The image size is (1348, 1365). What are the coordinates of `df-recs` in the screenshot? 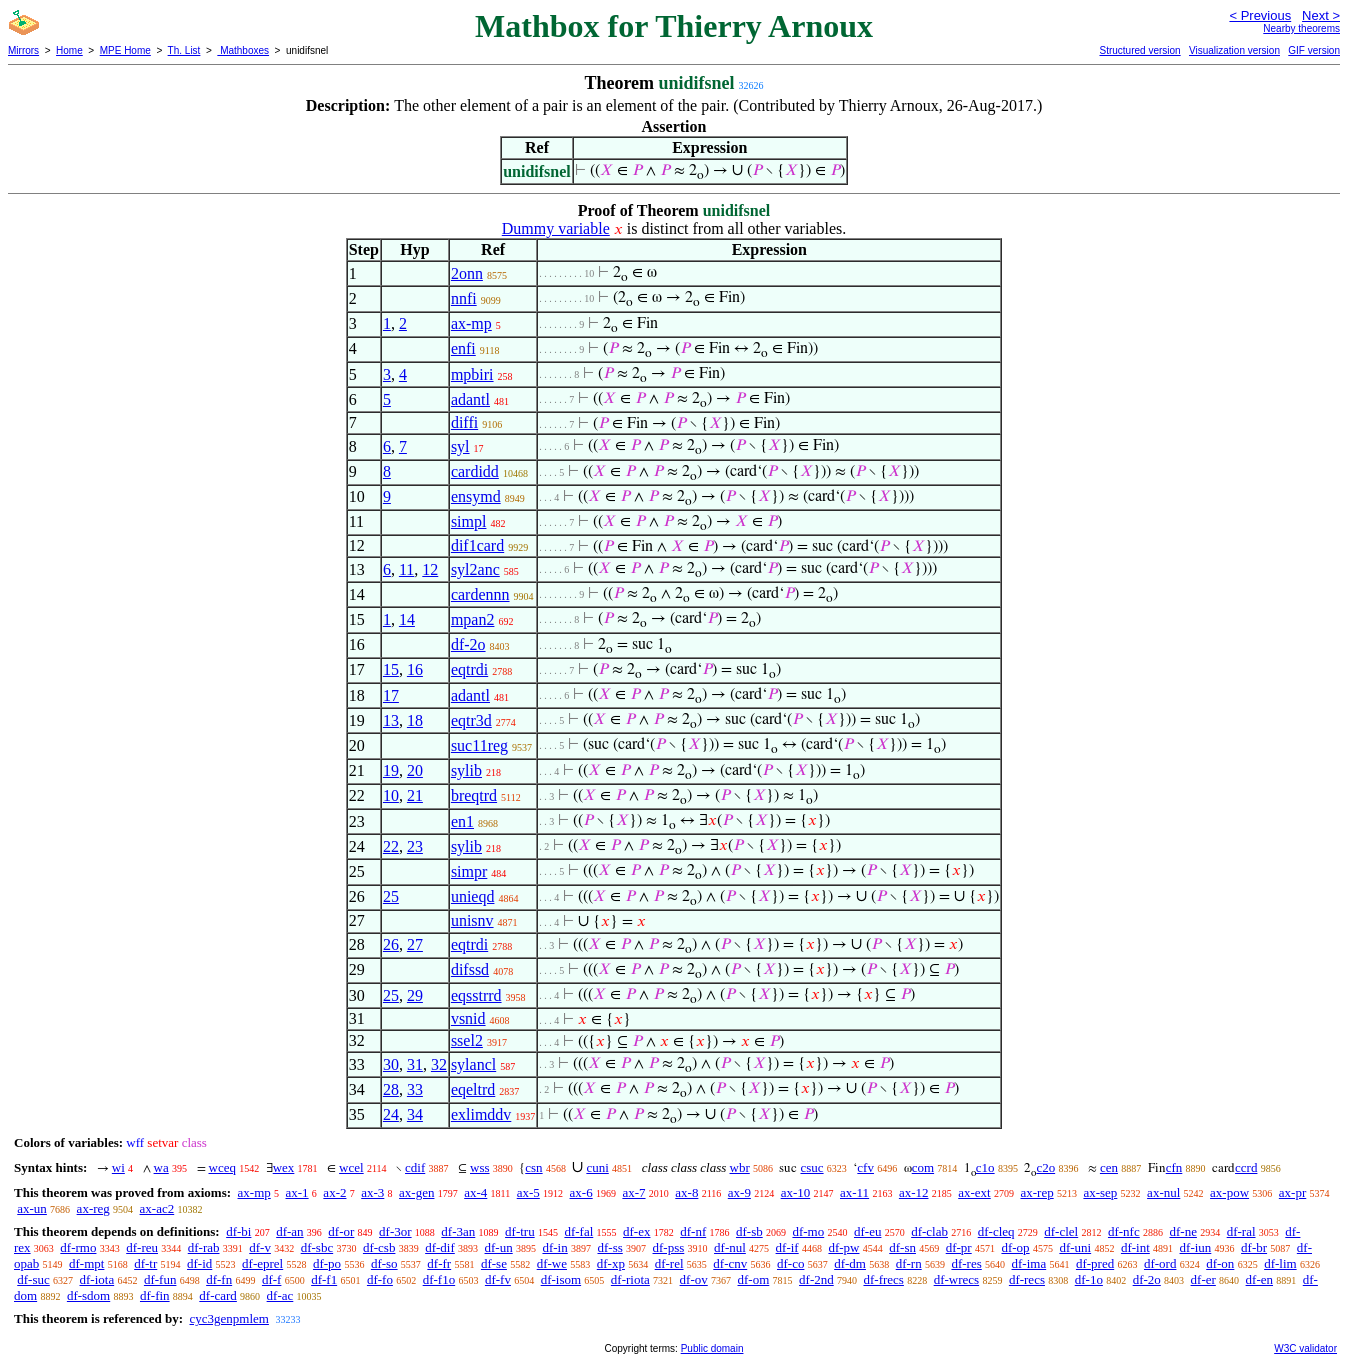 It's located at (1027, 1279).